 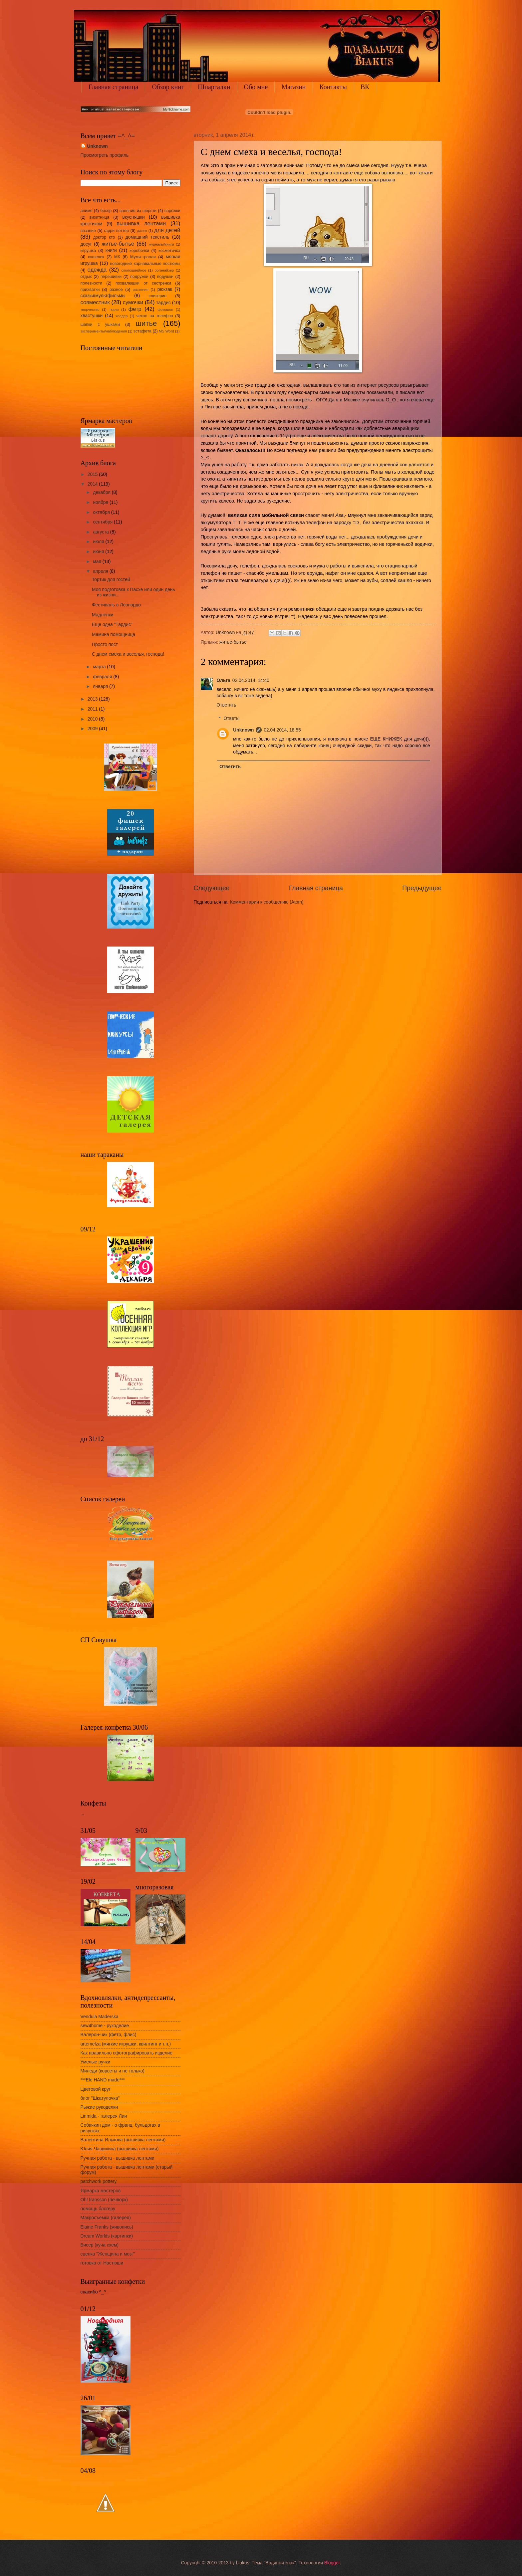 What do you see at coordinates (226, 705) in the screenshot?
I see `Ответить` at bounding box center [226, 705].